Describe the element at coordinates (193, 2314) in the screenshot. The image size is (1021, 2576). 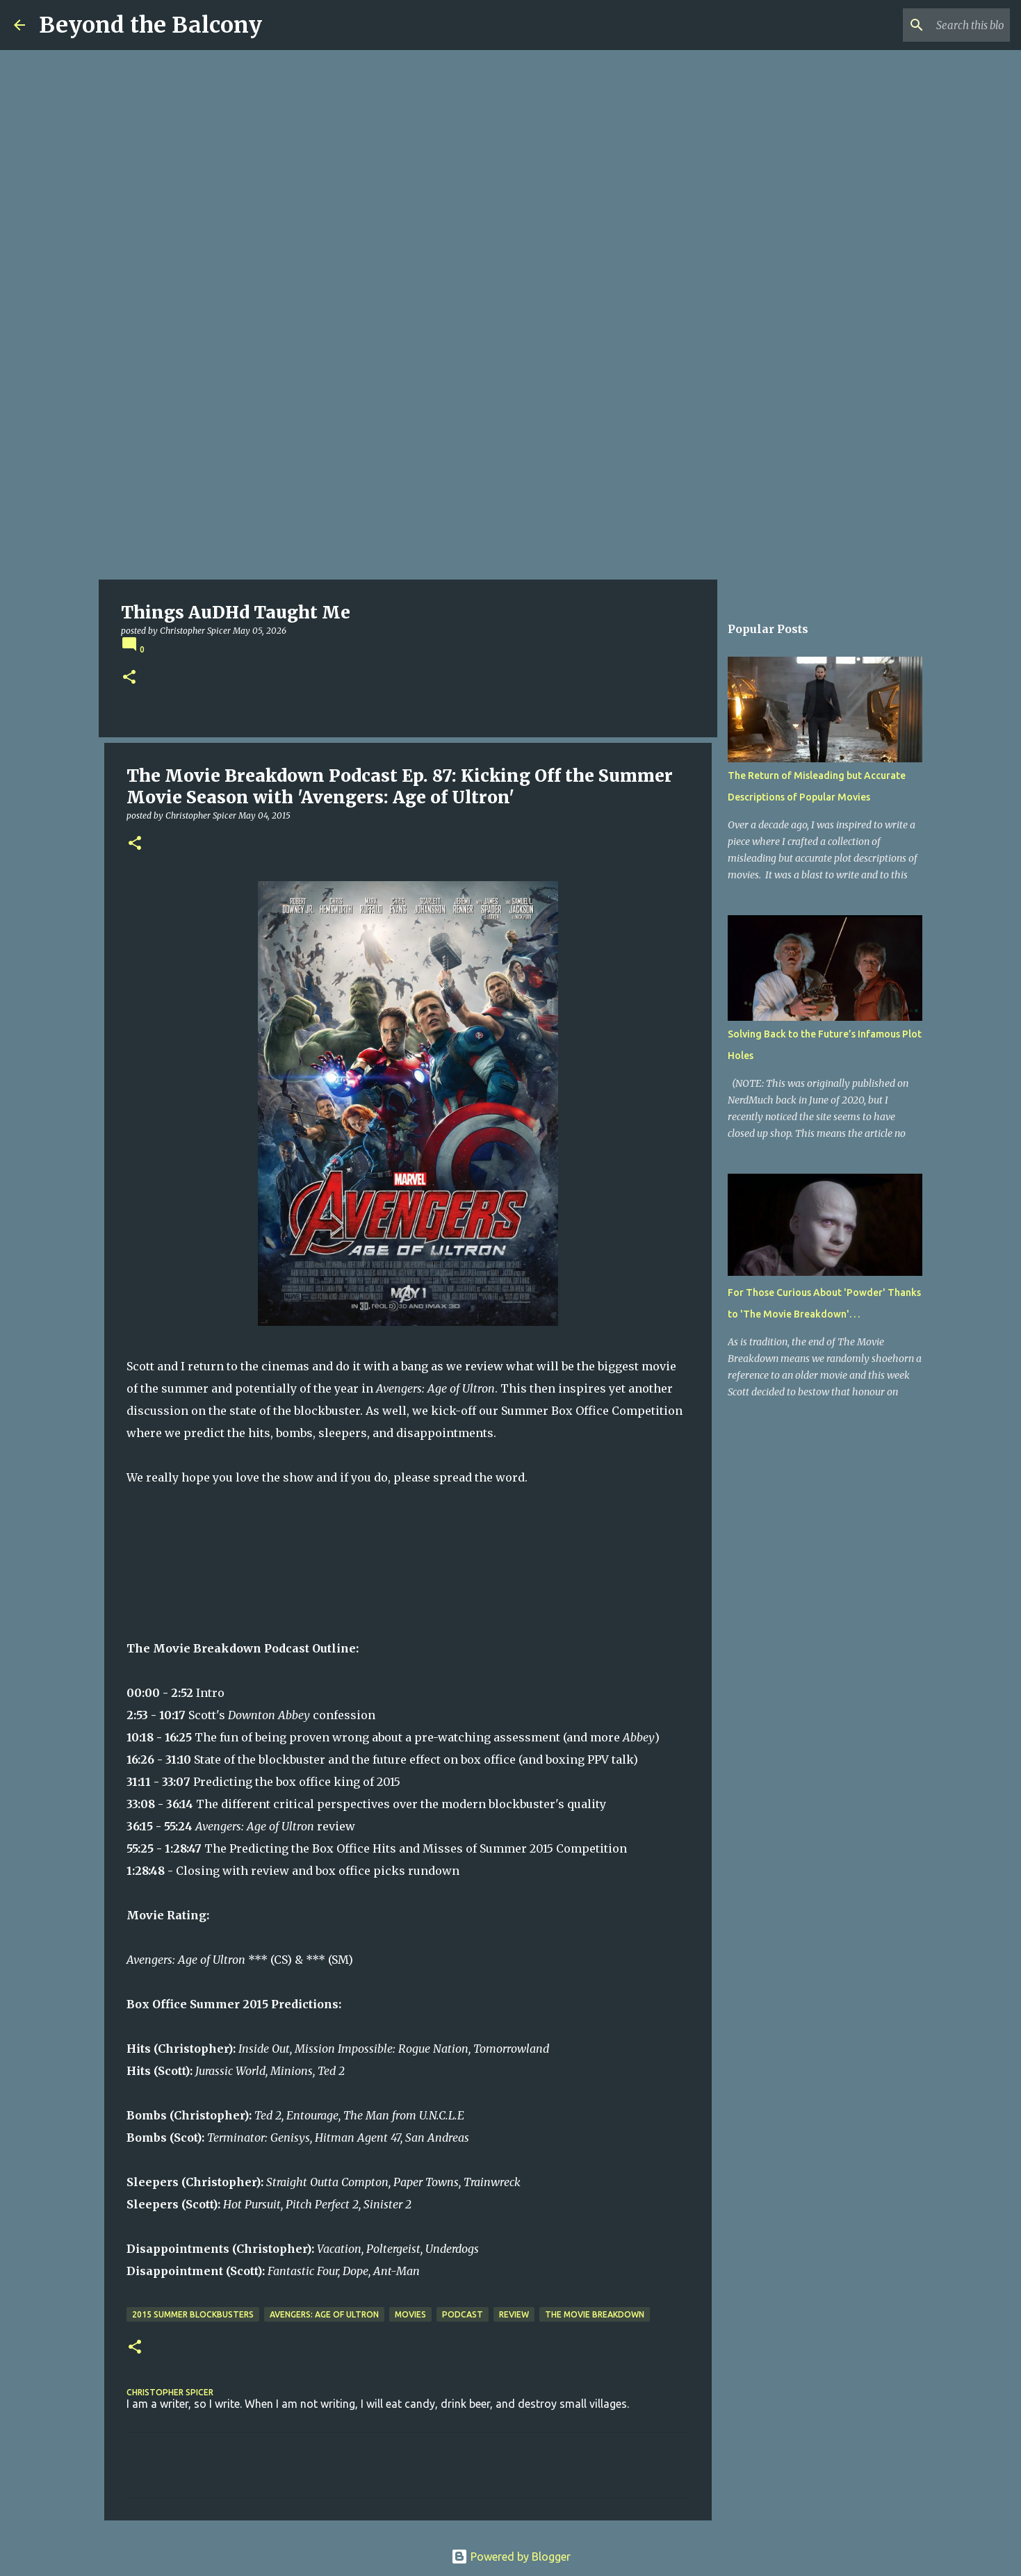
I see `2015 Summer Blockbusters` at that location.